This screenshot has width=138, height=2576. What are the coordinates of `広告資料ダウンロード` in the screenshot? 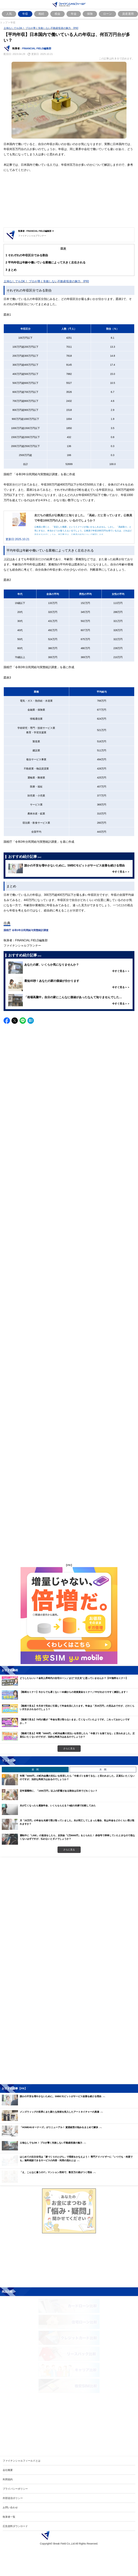 It's located at (15, 2531).